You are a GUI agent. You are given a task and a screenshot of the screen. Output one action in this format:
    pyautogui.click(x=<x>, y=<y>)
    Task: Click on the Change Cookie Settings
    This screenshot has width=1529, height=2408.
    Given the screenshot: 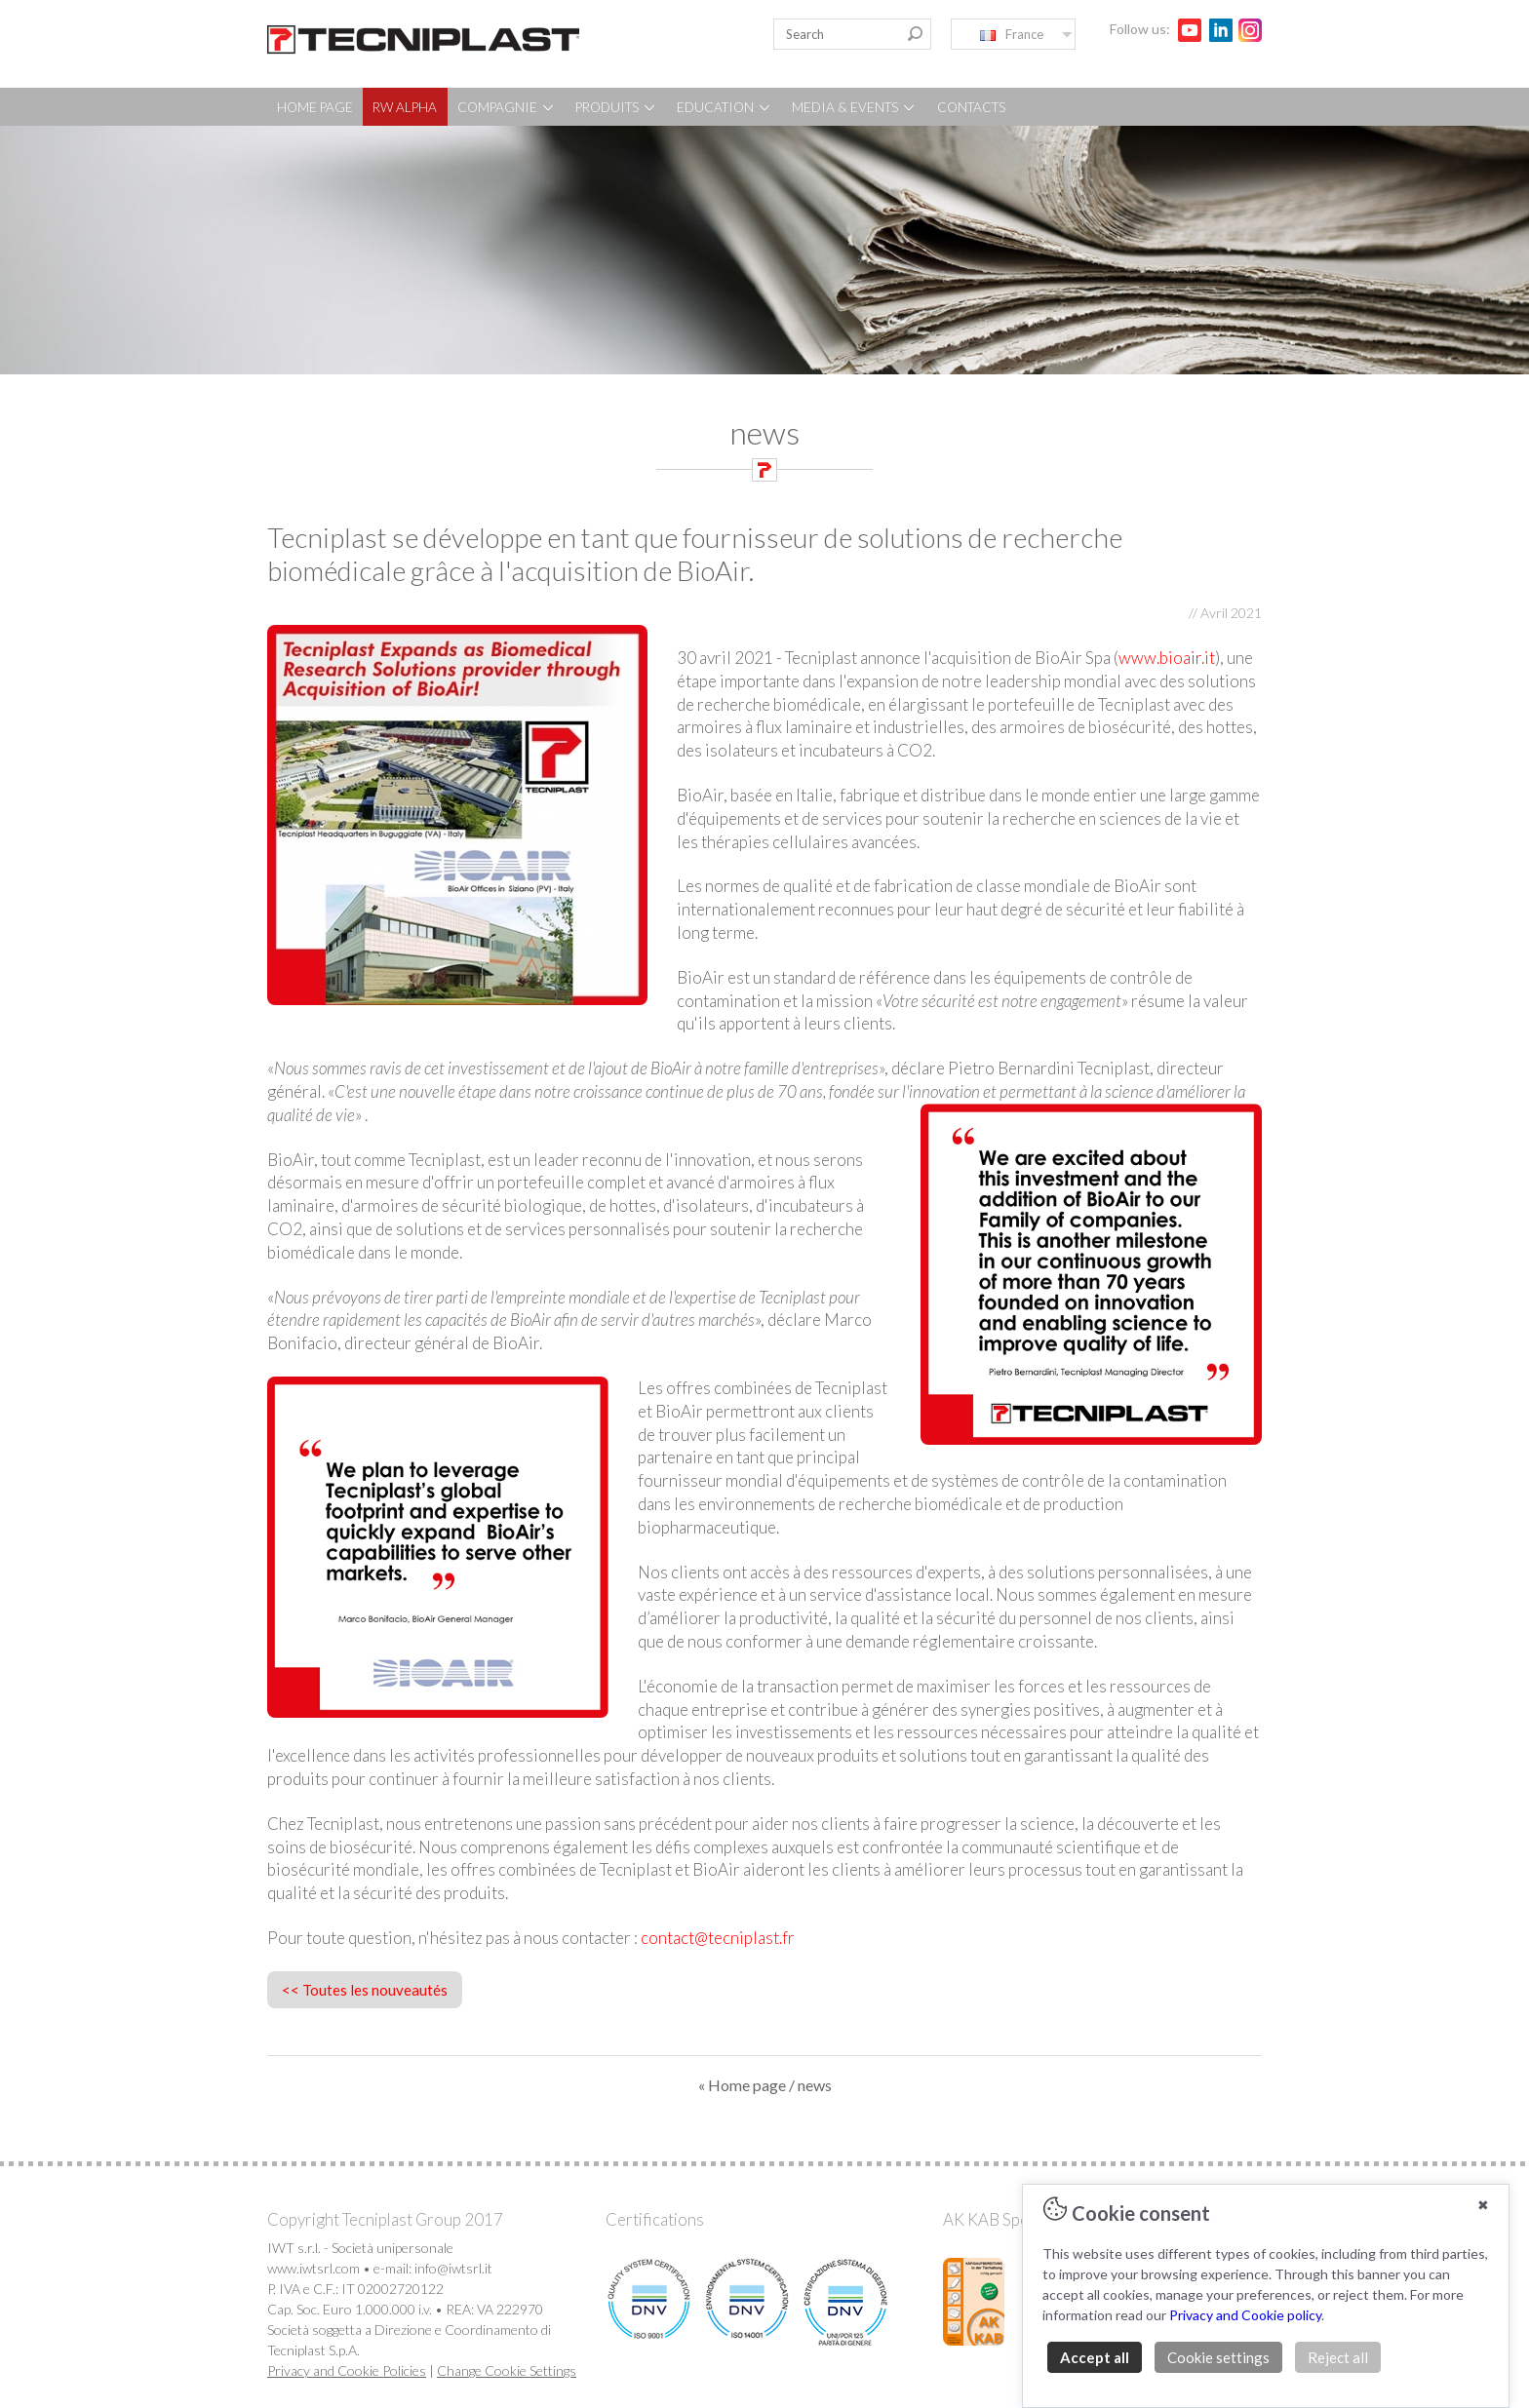 What is the action you would take?
    pyautogui.click(x=506, y=2370)
    